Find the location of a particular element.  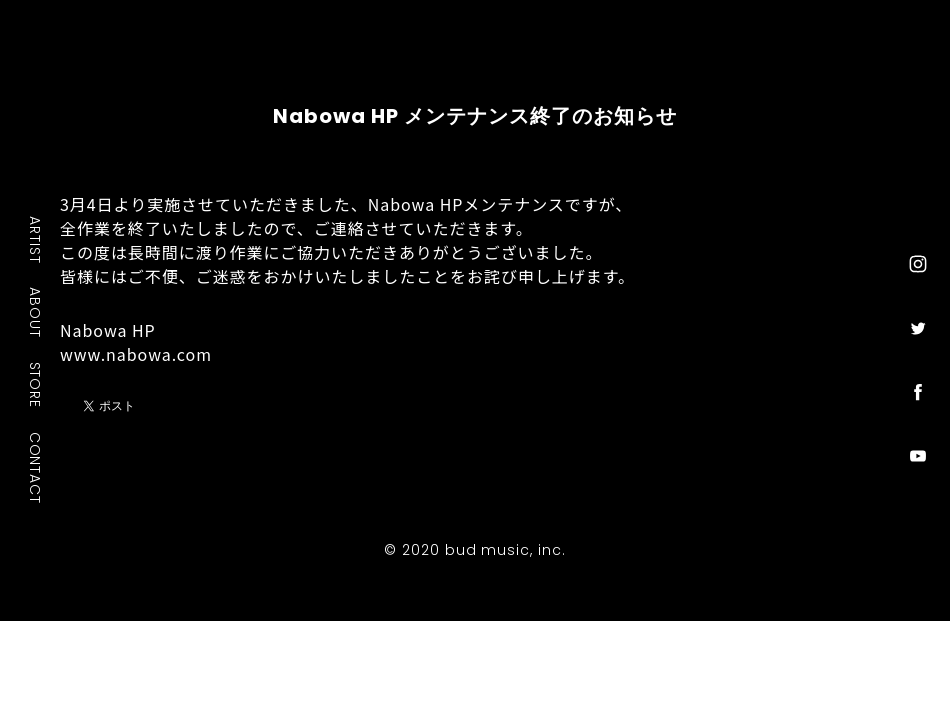

ARTIST is located at coordinates (36, 239).